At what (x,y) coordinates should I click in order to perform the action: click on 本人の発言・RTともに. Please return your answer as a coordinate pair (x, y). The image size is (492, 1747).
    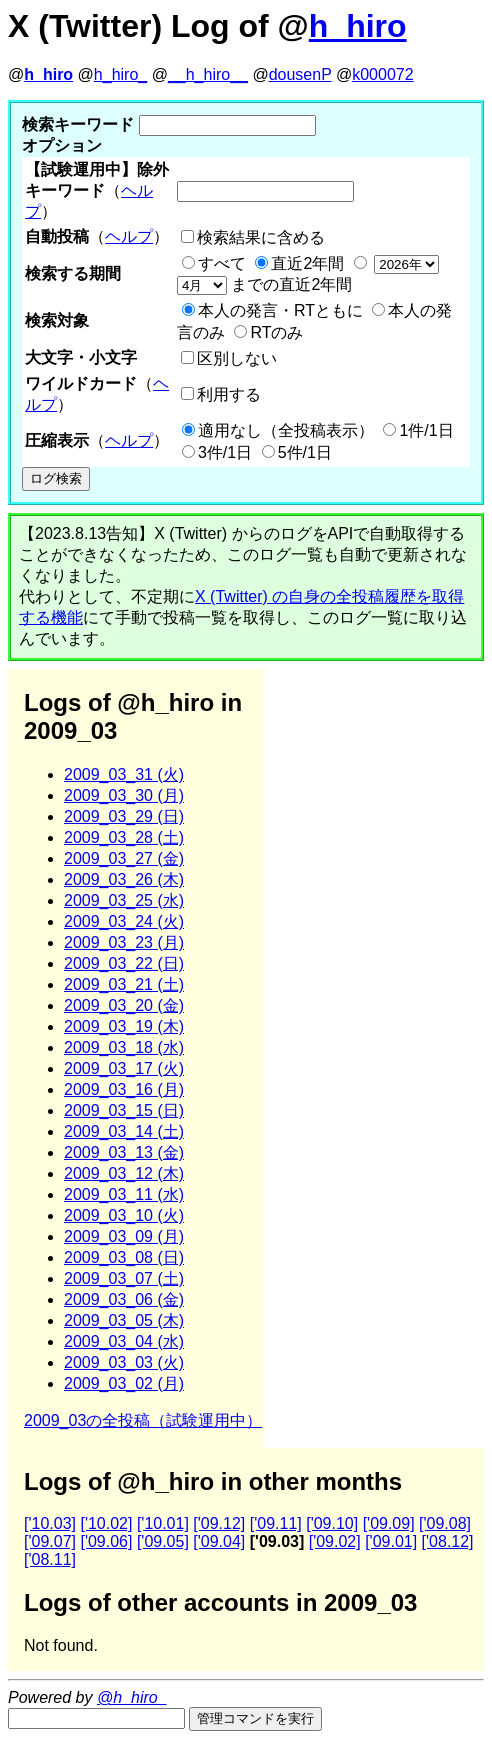
    Looking at the image, I should click on (280, 310).